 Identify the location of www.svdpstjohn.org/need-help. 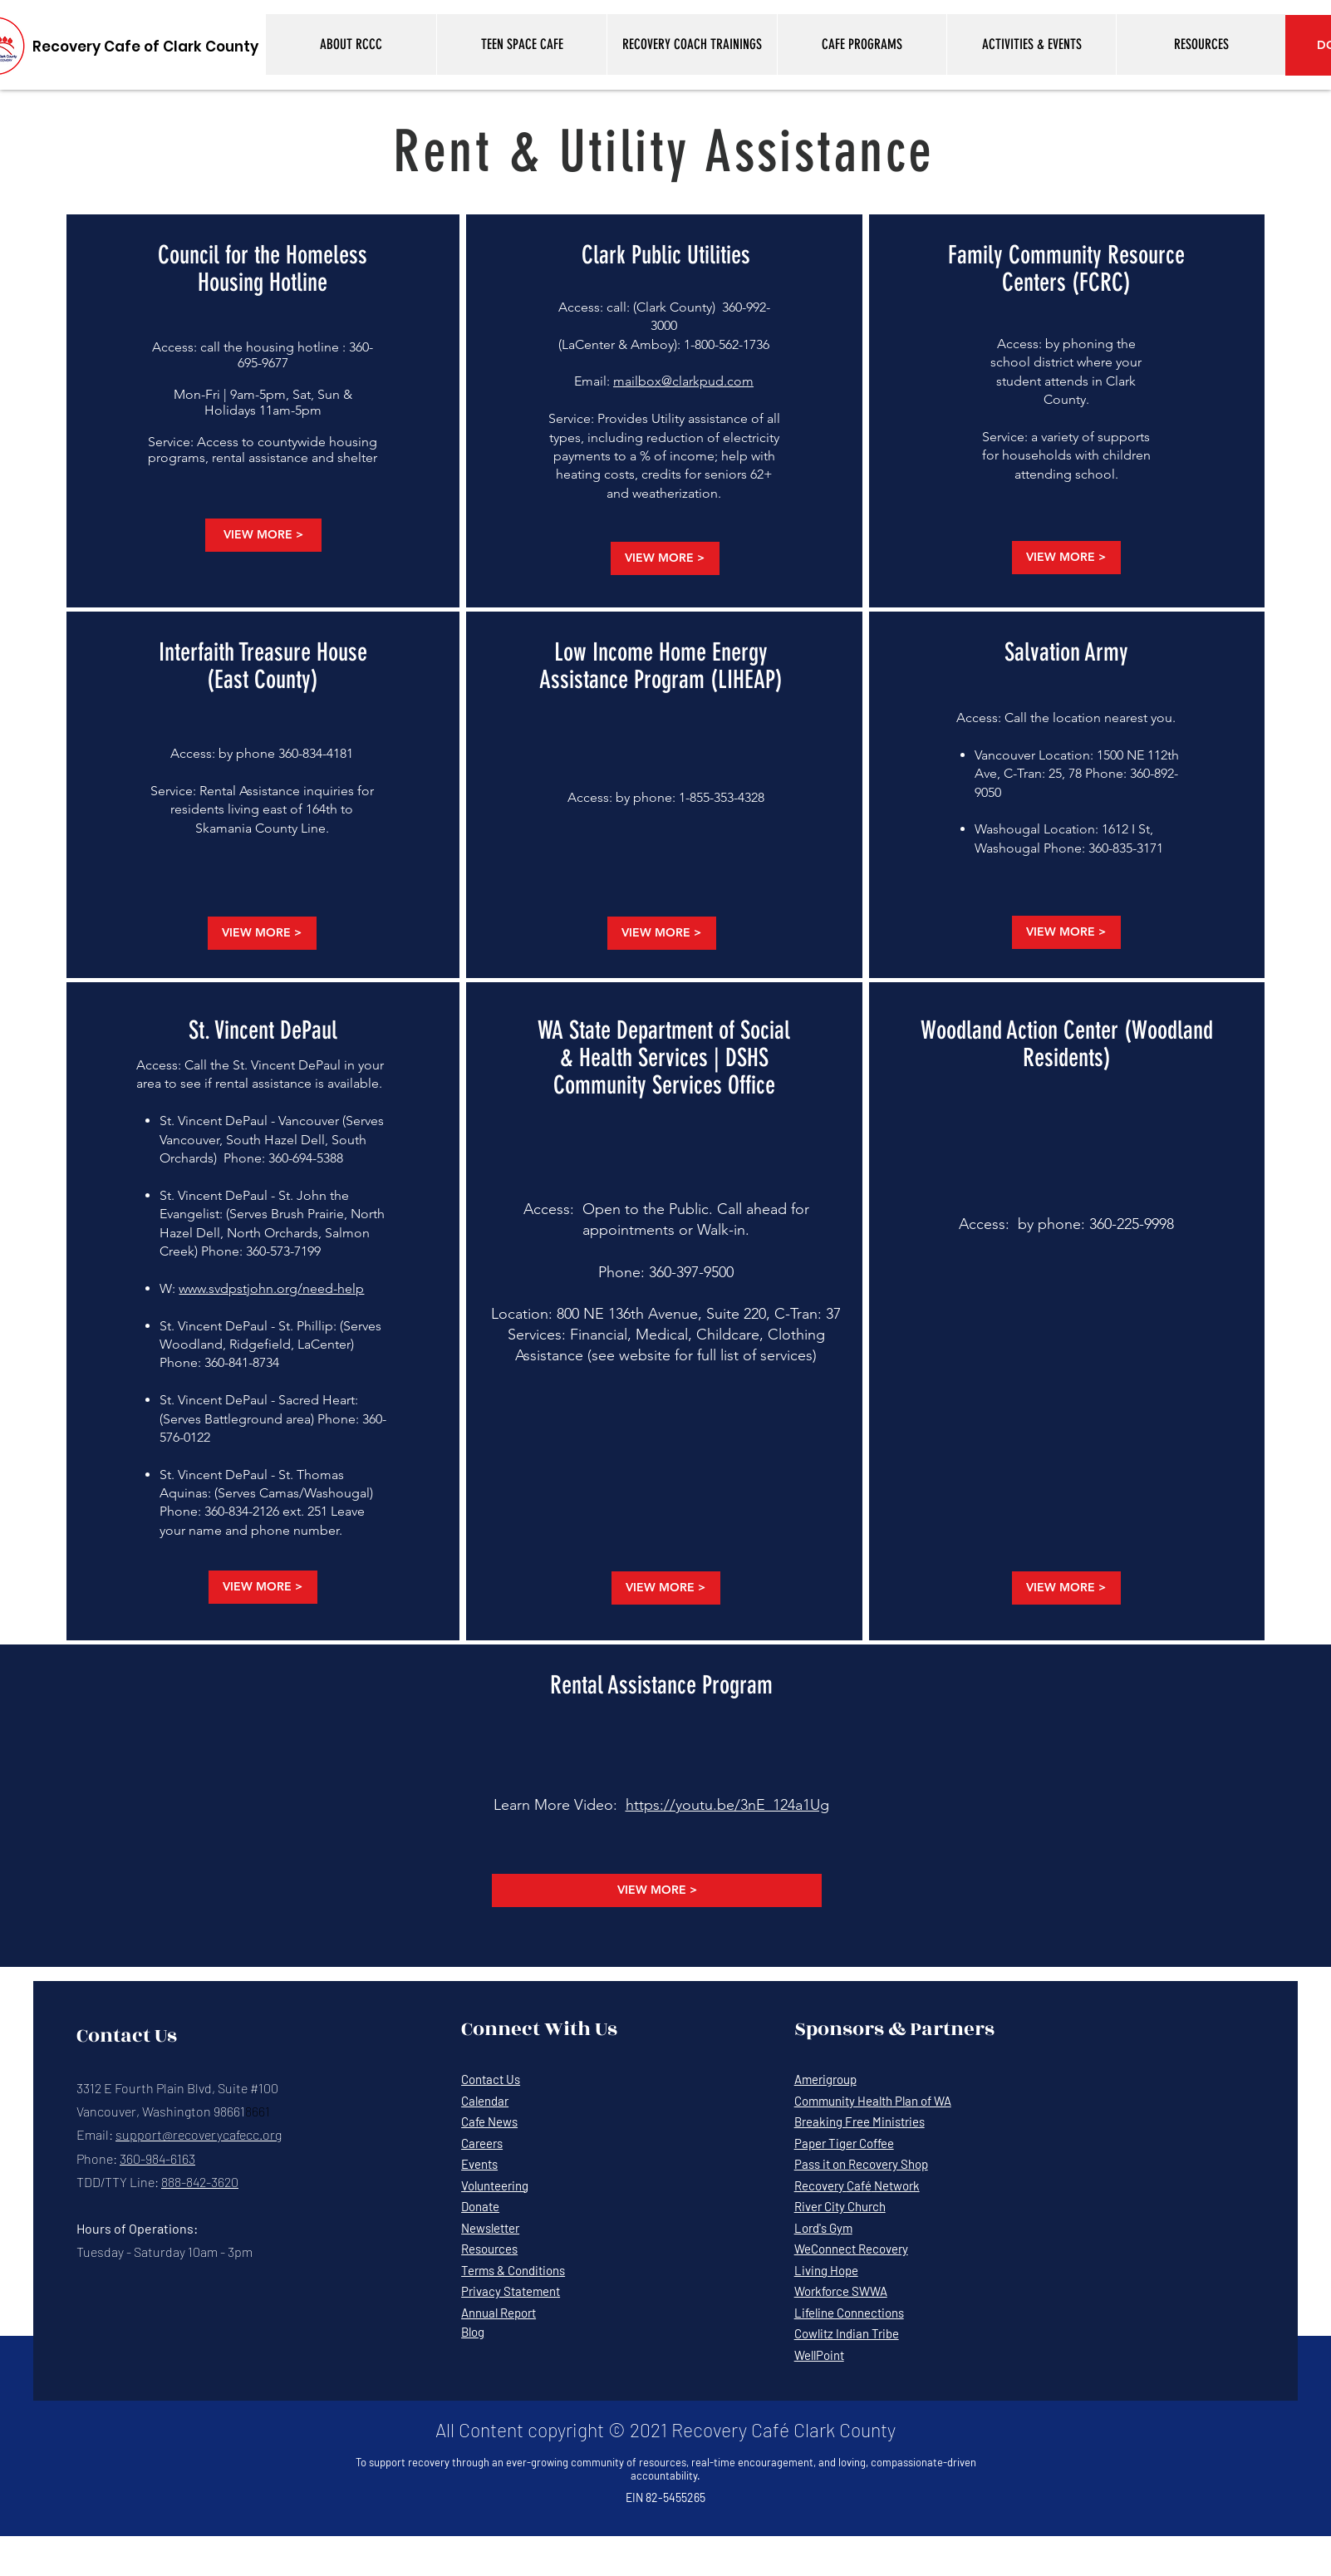
(271, 1288).